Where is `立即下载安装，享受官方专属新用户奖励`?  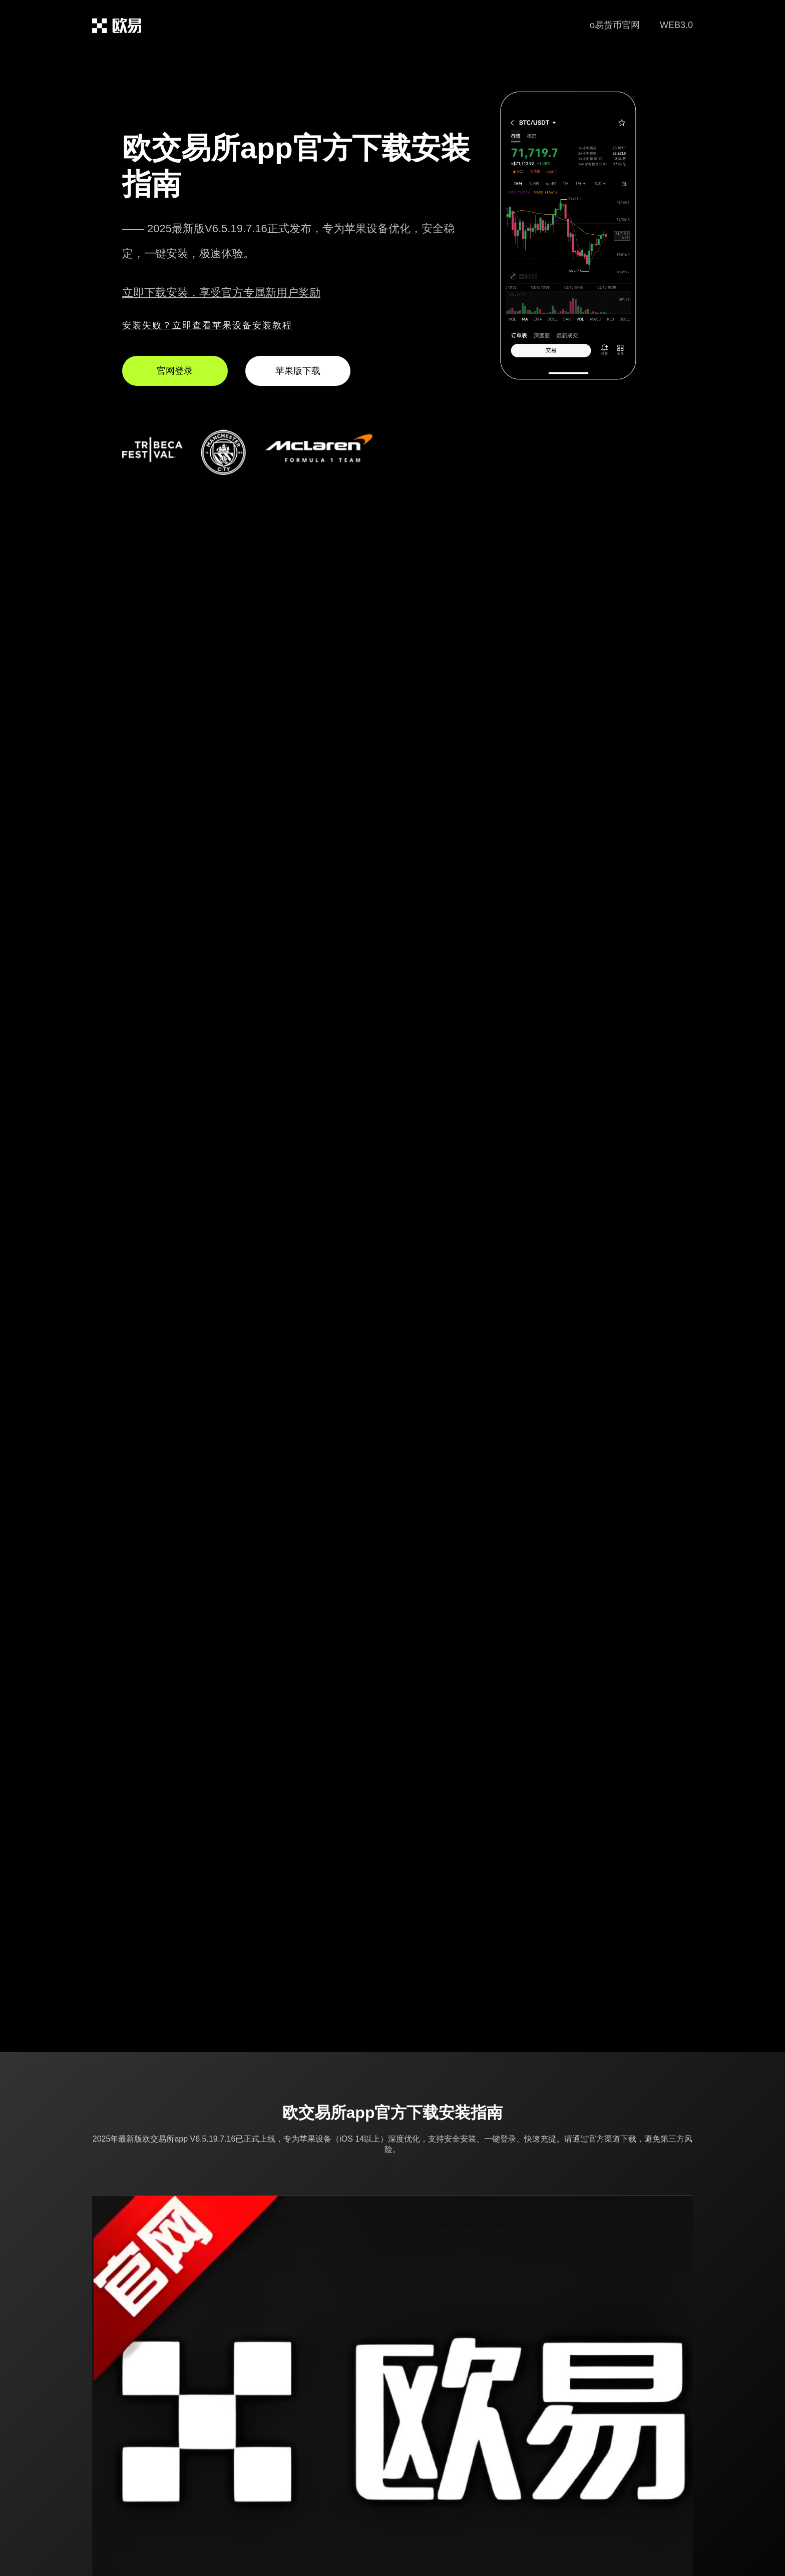
立即下载安装，享受官方专属新用户奖励 is located at coordinates (221, 292).